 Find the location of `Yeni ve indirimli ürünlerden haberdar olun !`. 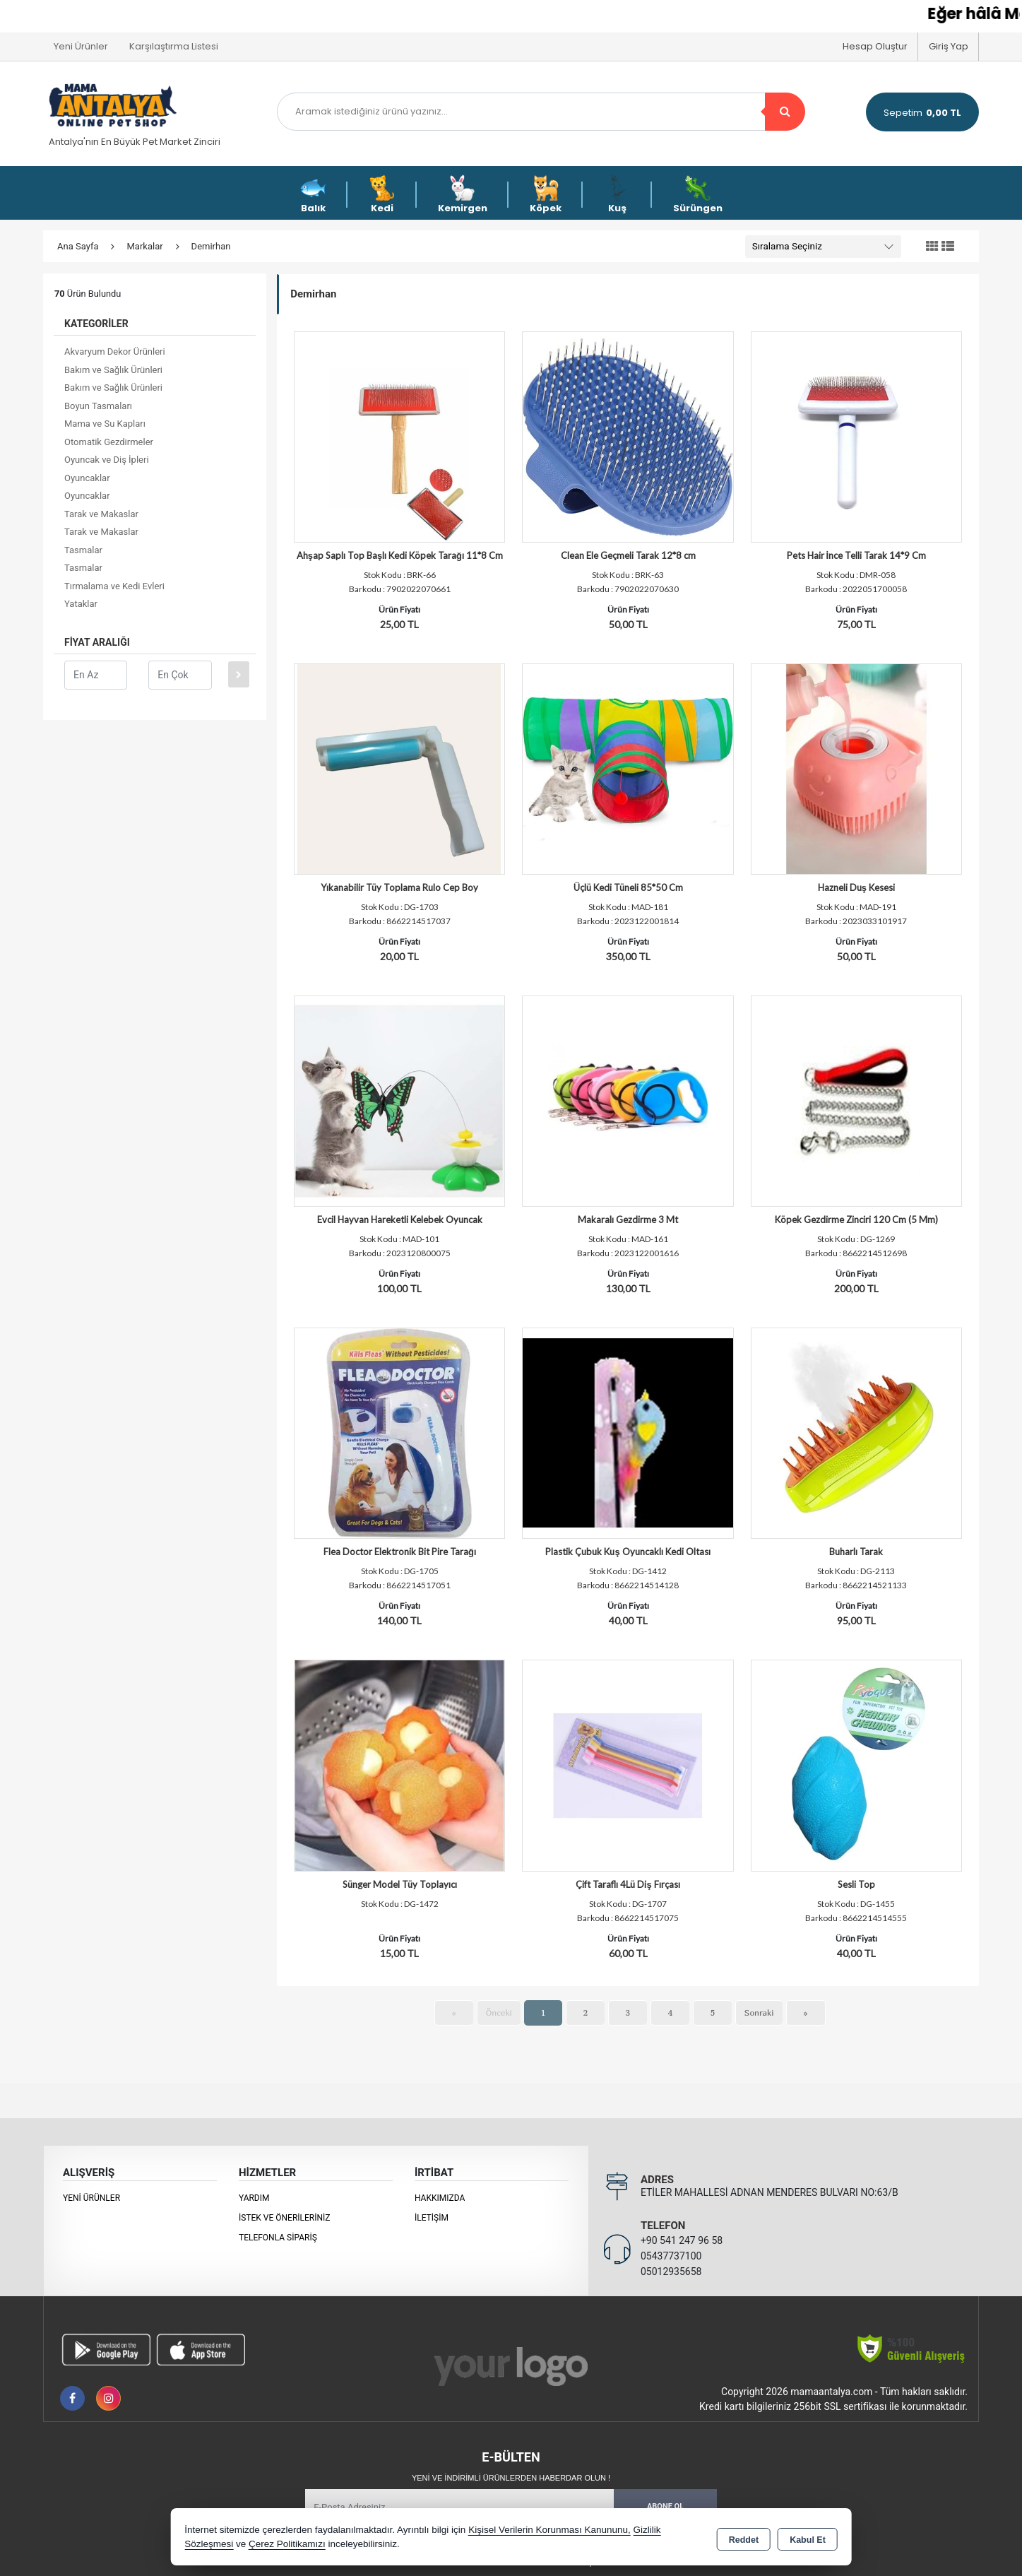

Yeni ve indirimli ürünlerden haberdar olun ! is located at coordinates (511, 2478).